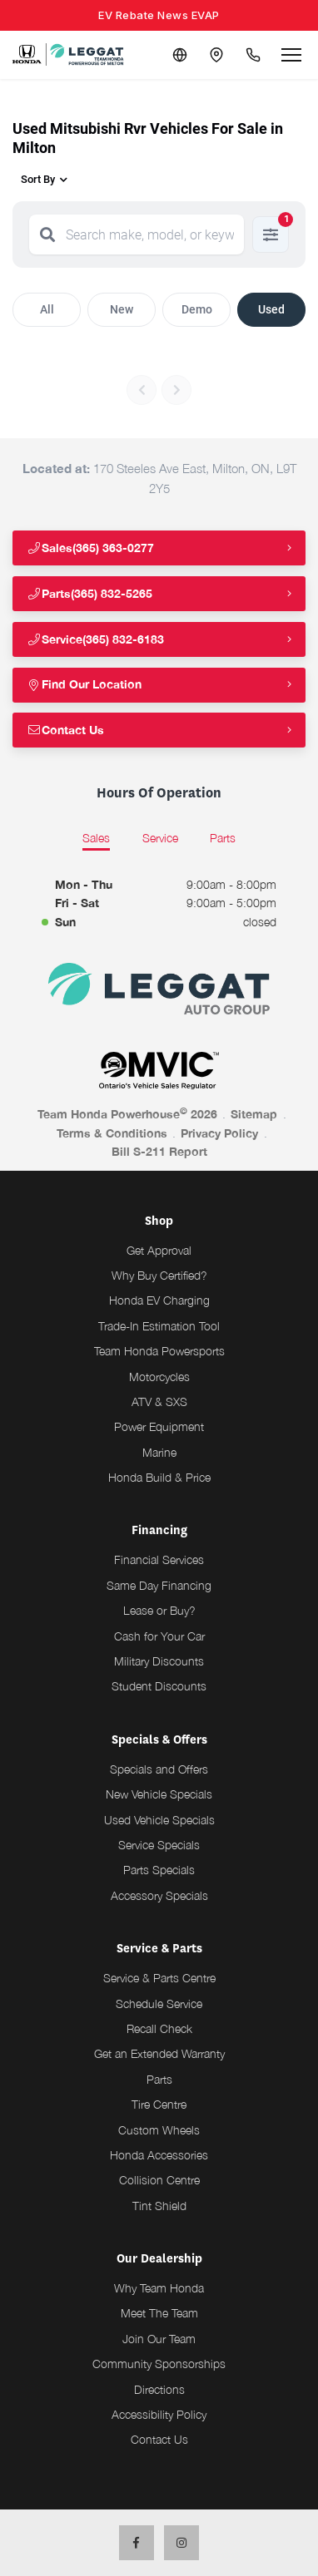 This screenshot has width=318, height=2576. Describe the element at coordinates (253, 55) in the screenshot. I see `[Call Us]` at that location.